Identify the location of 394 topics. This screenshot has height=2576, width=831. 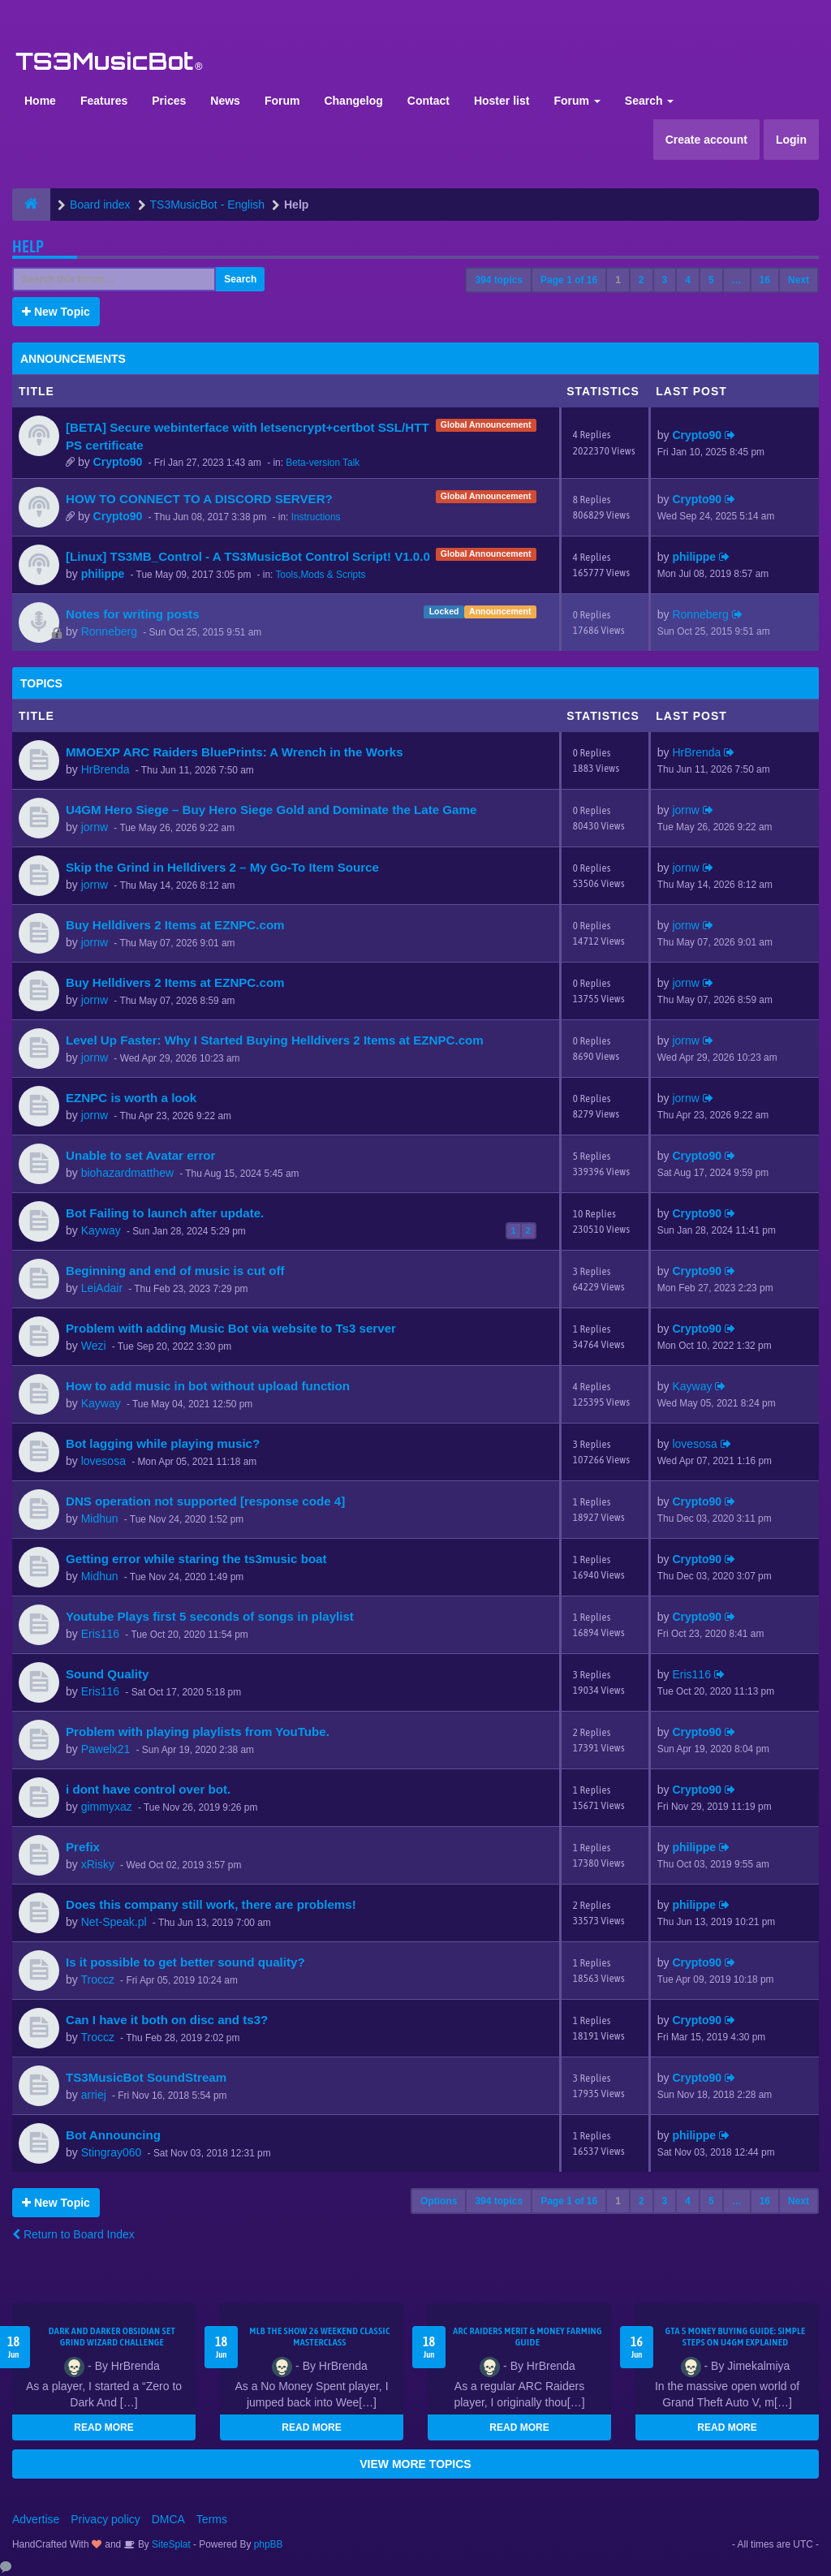
(499, 280).